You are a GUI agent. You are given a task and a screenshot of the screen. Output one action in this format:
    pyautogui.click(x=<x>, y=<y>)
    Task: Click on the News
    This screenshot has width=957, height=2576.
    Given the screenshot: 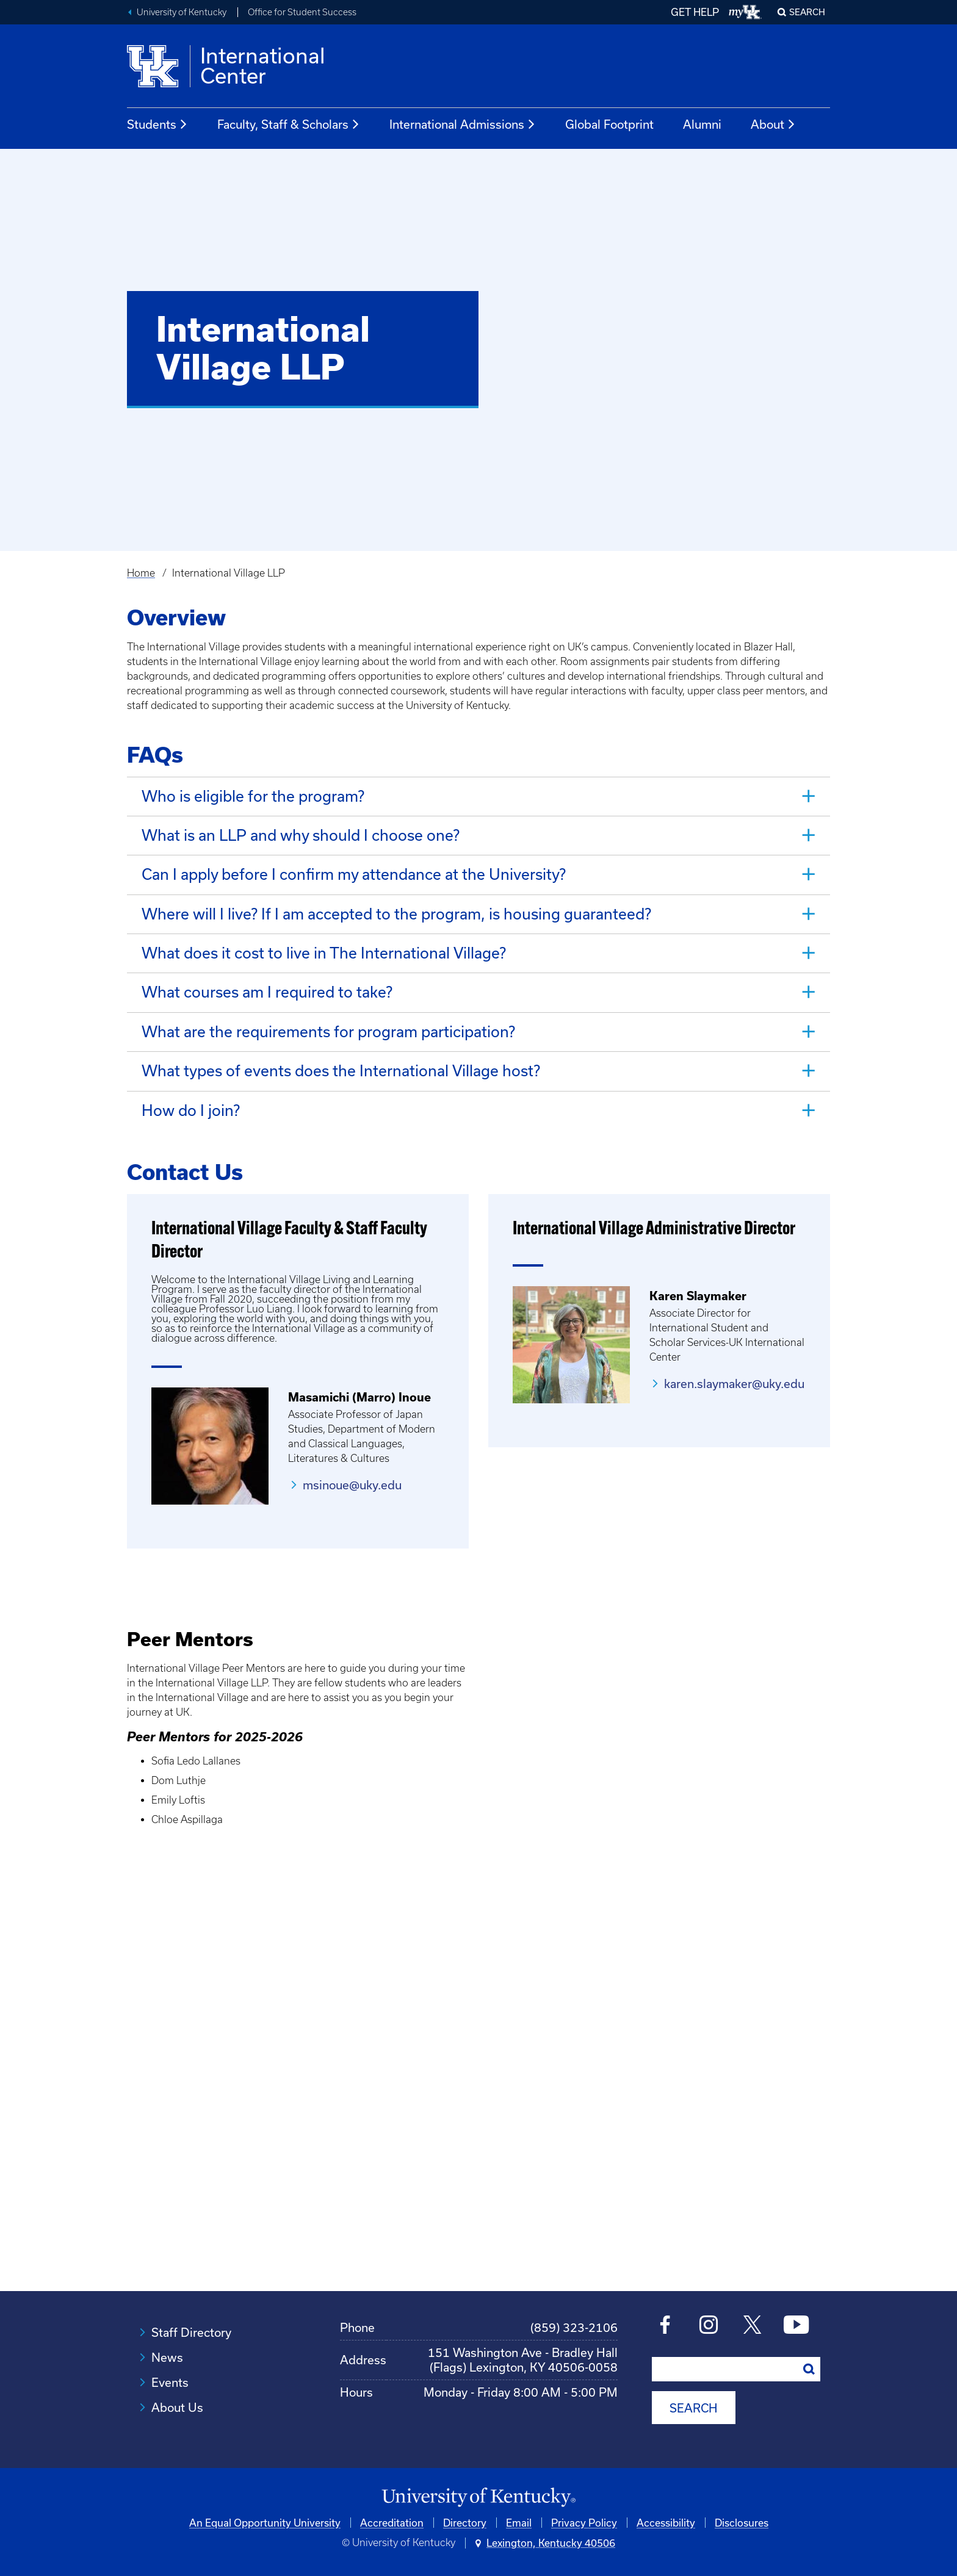 What is the action you would take?
    pyautogui.click(x=167, y=2355)
    